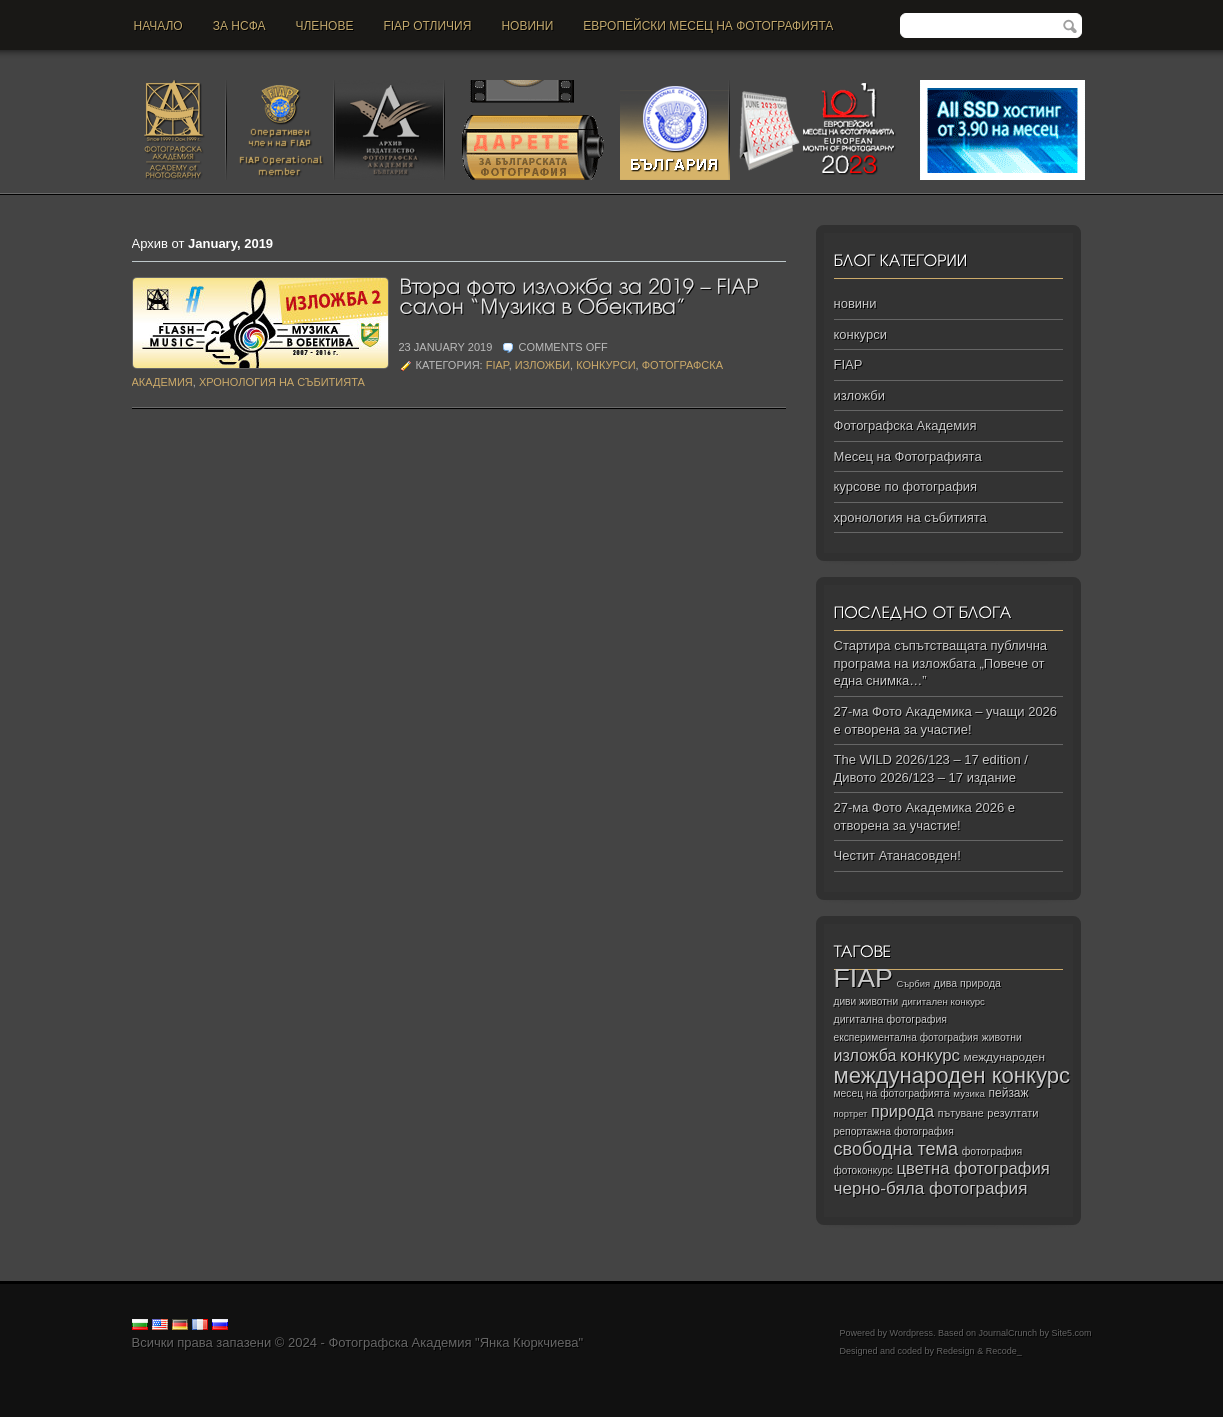  What do you see at coordinates (906, 1037) in the screenshot?
I see `експериментална фотография` at bounding box center [906, 1037].